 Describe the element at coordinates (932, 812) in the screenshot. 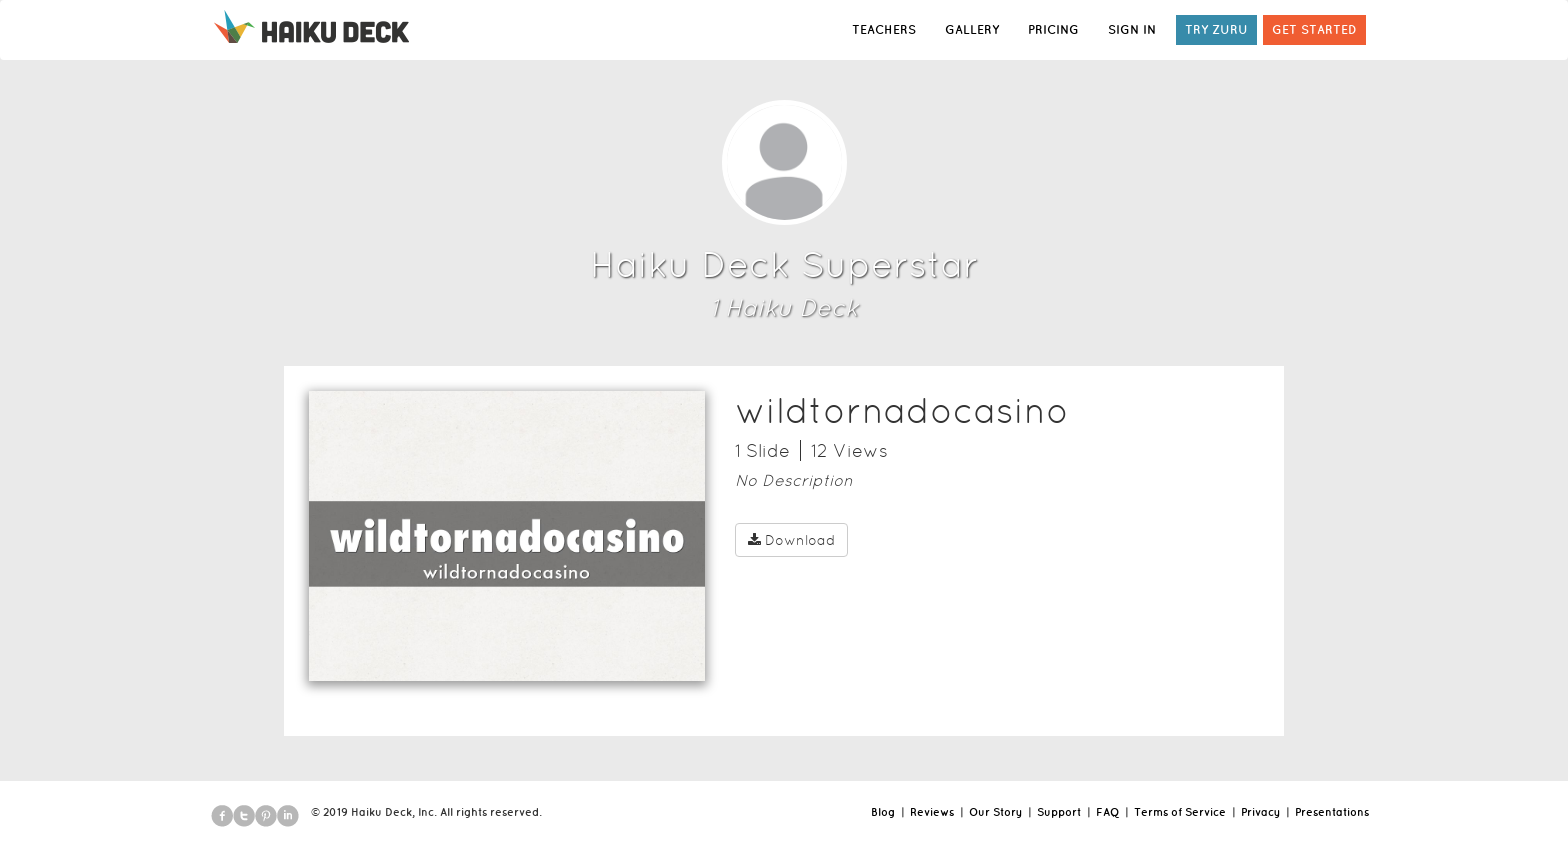

I see `Reviews` at that location.